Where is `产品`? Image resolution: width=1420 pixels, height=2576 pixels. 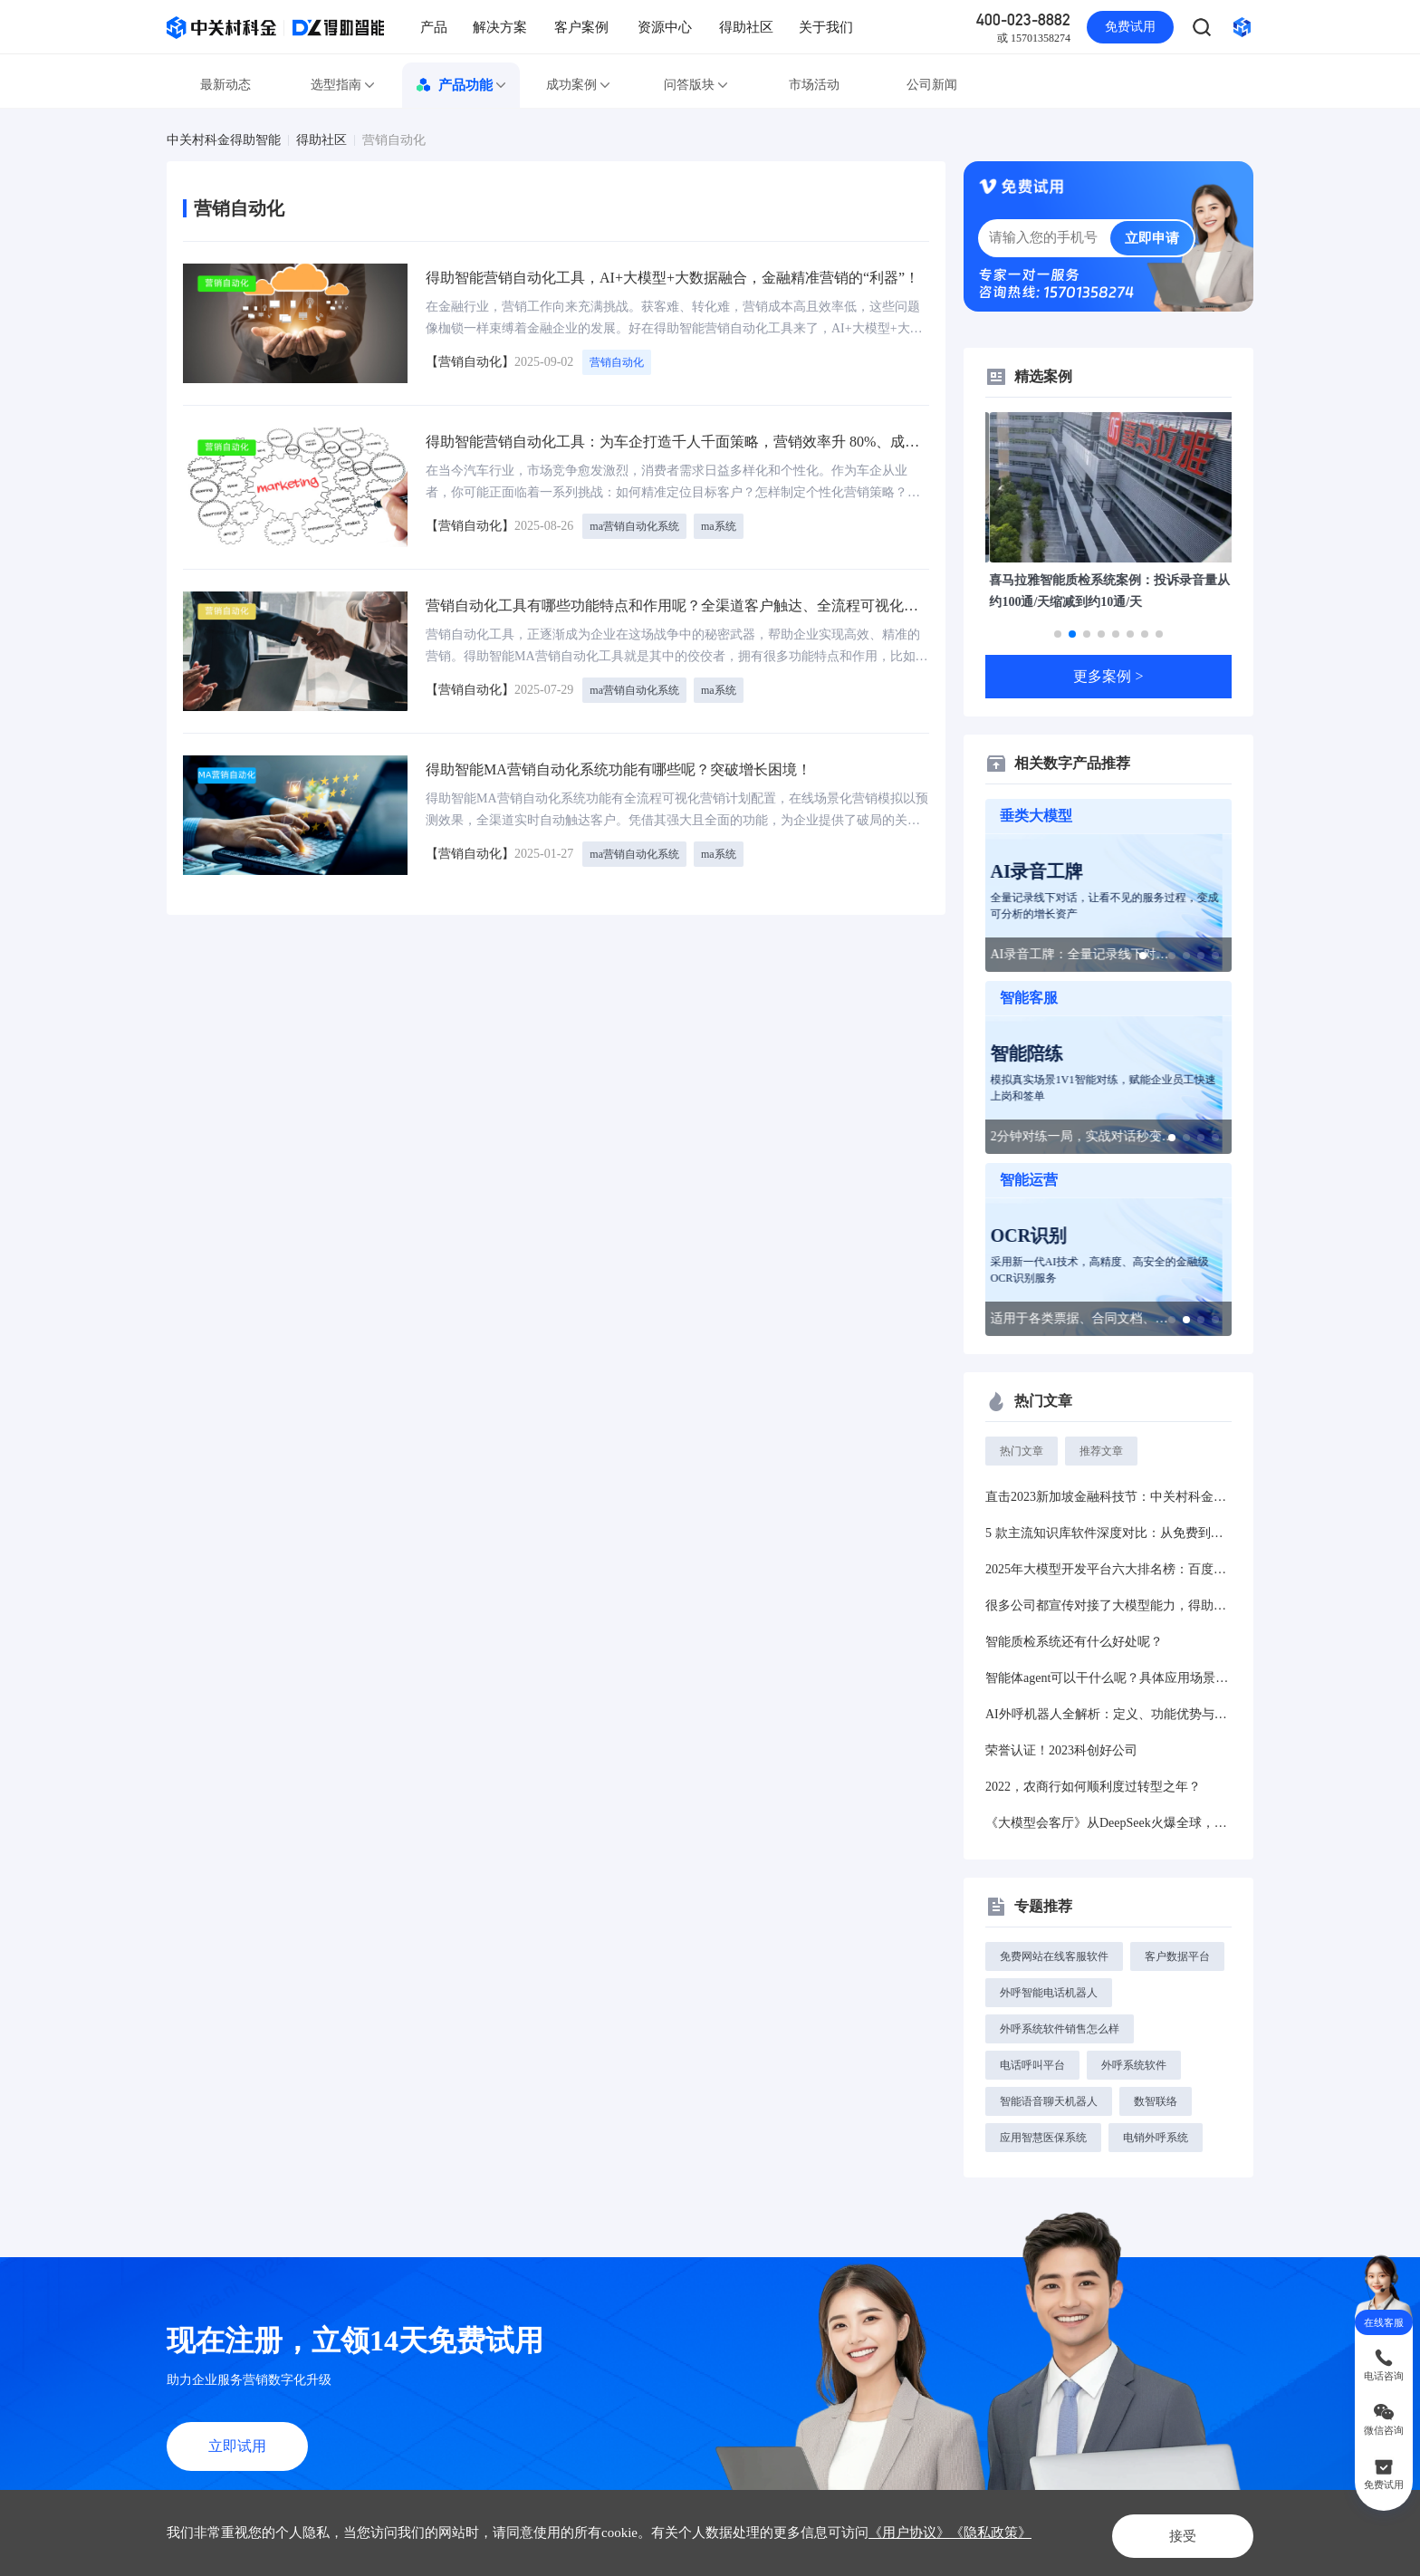
产品 is located at coordinates (433, 27).